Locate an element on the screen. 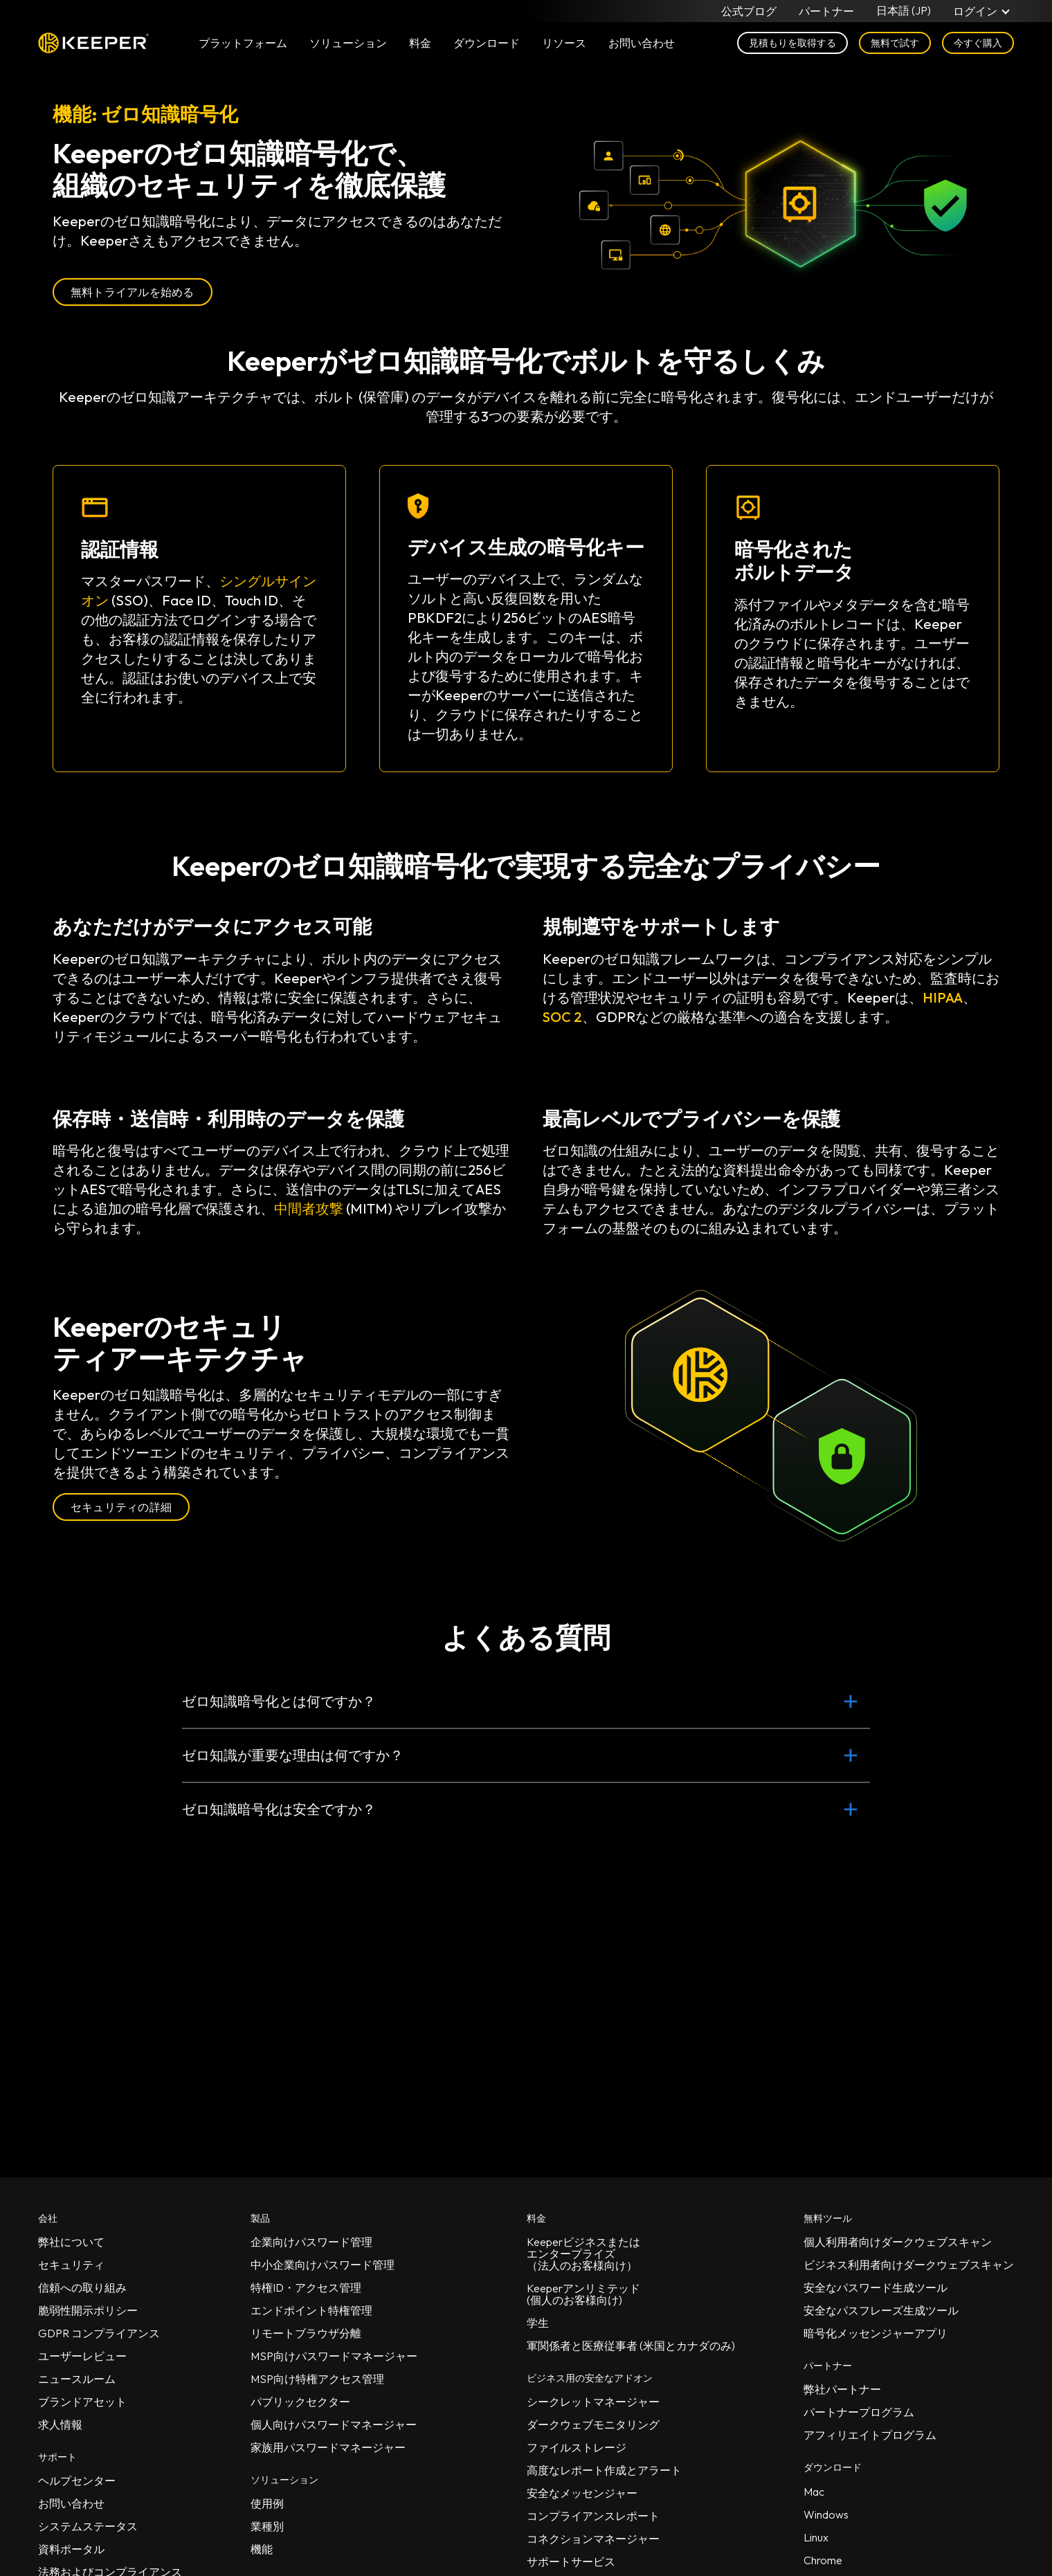 This screenshot has width=1052, height=2576. コンプライアンスレポート is located at coordinates (593, 2516).